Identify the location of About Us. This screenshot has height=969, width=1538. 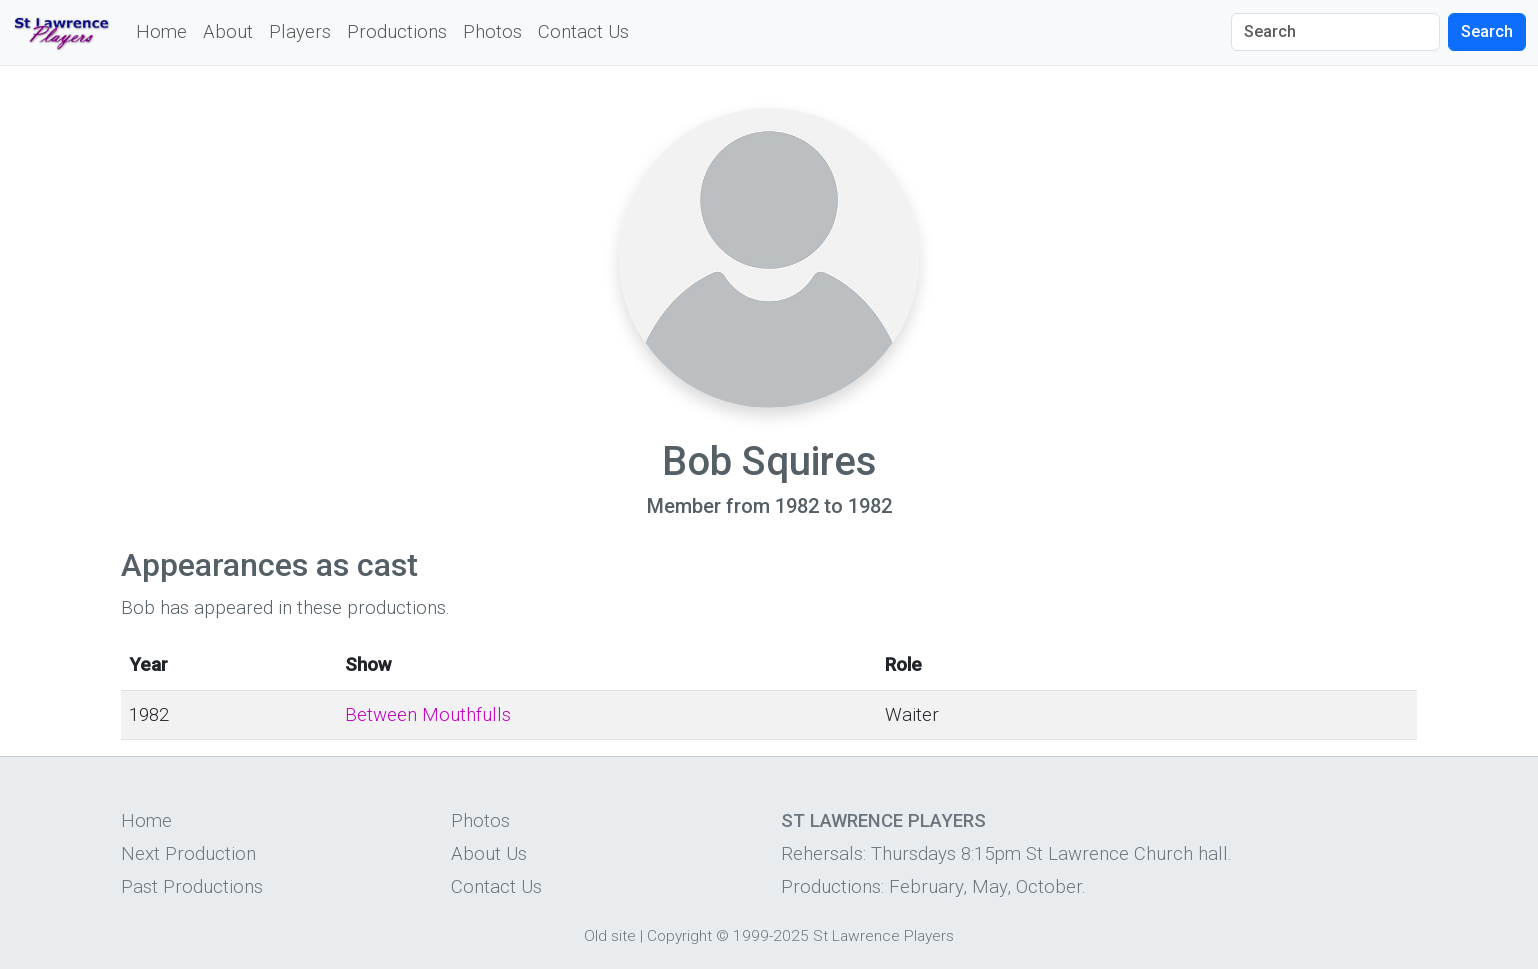
(489, 854).